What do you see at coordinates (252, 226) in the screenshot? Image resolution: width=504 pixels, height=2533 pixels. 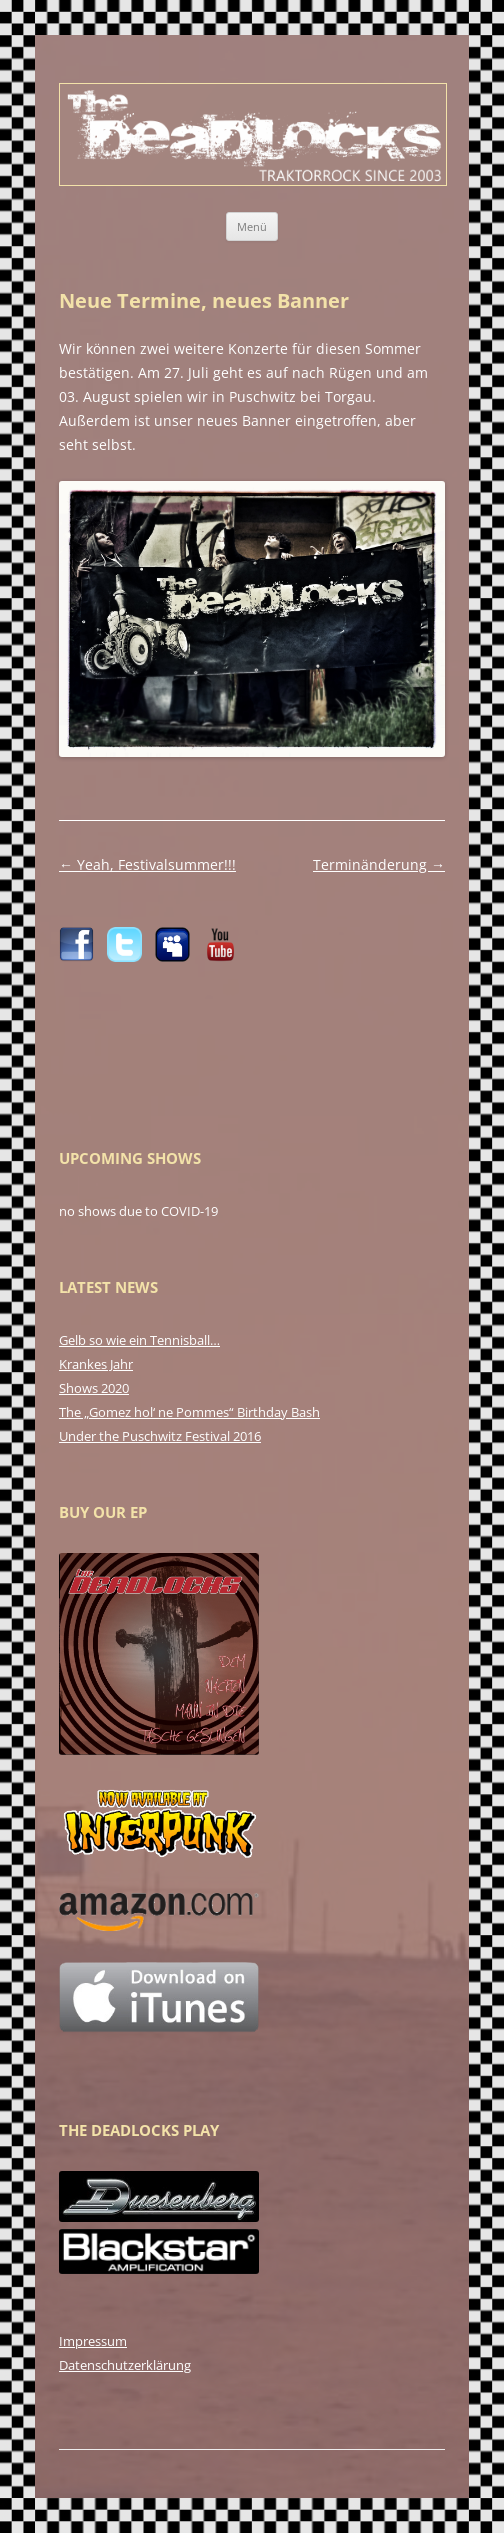 I see `Menü` at bounding box center [252, 226].